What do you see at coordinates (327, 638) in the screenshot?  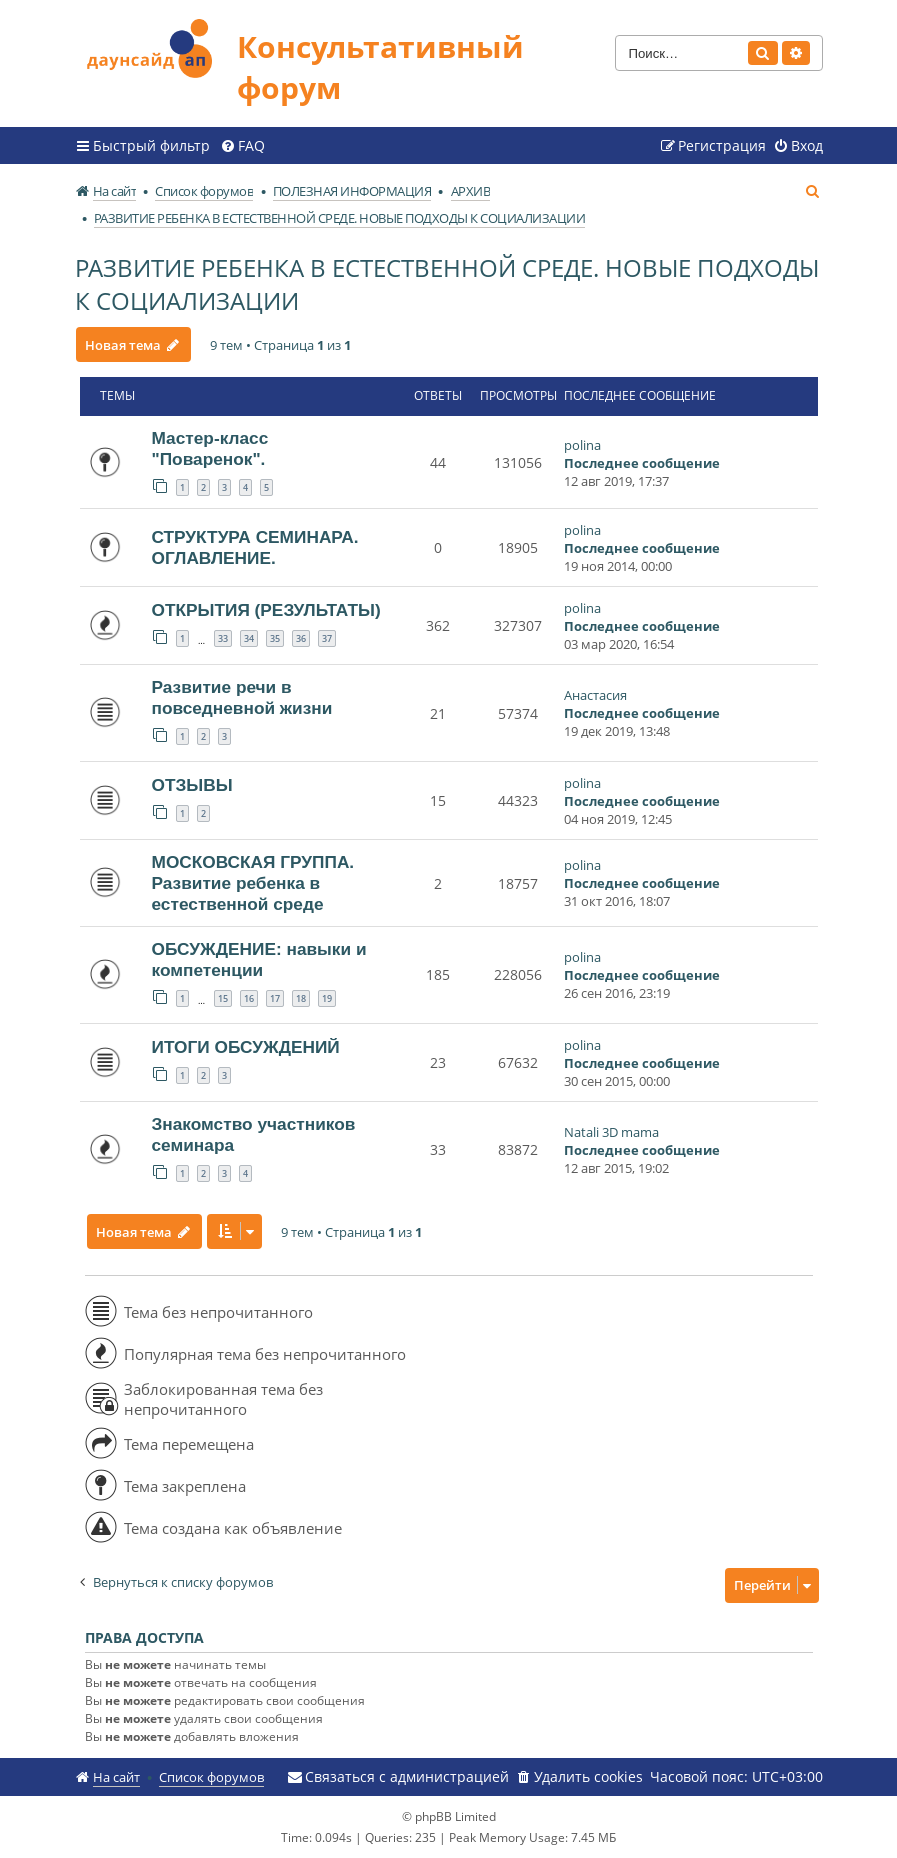 I see `37` at bounding box center [327, 638].